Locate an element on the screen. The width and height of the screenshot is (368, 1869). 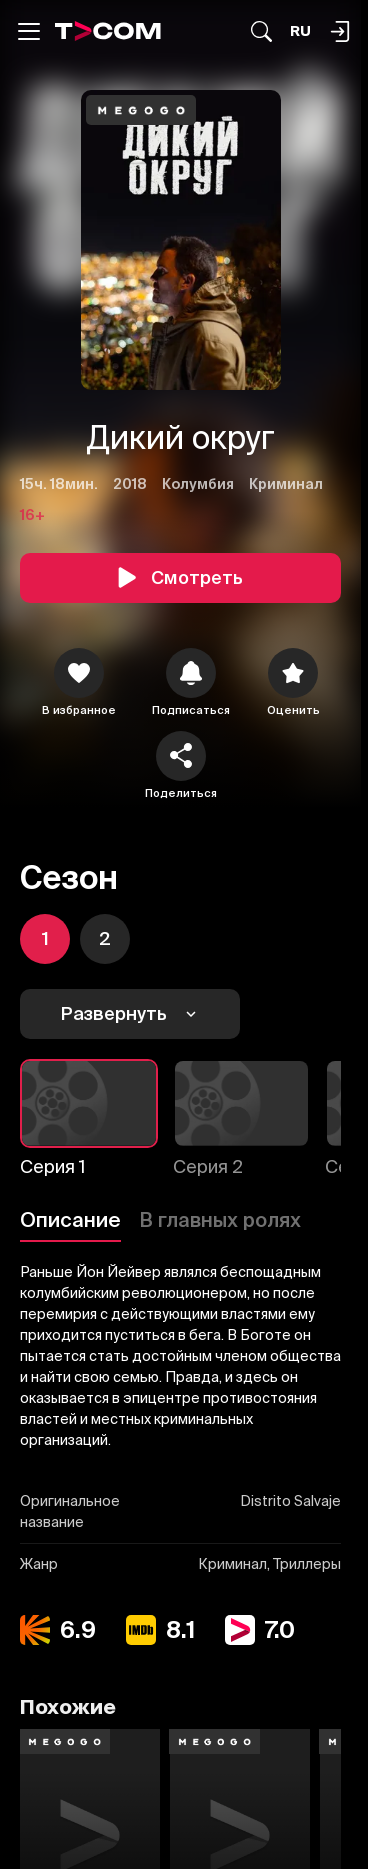
Описание is located at coordinates (70, 1219).